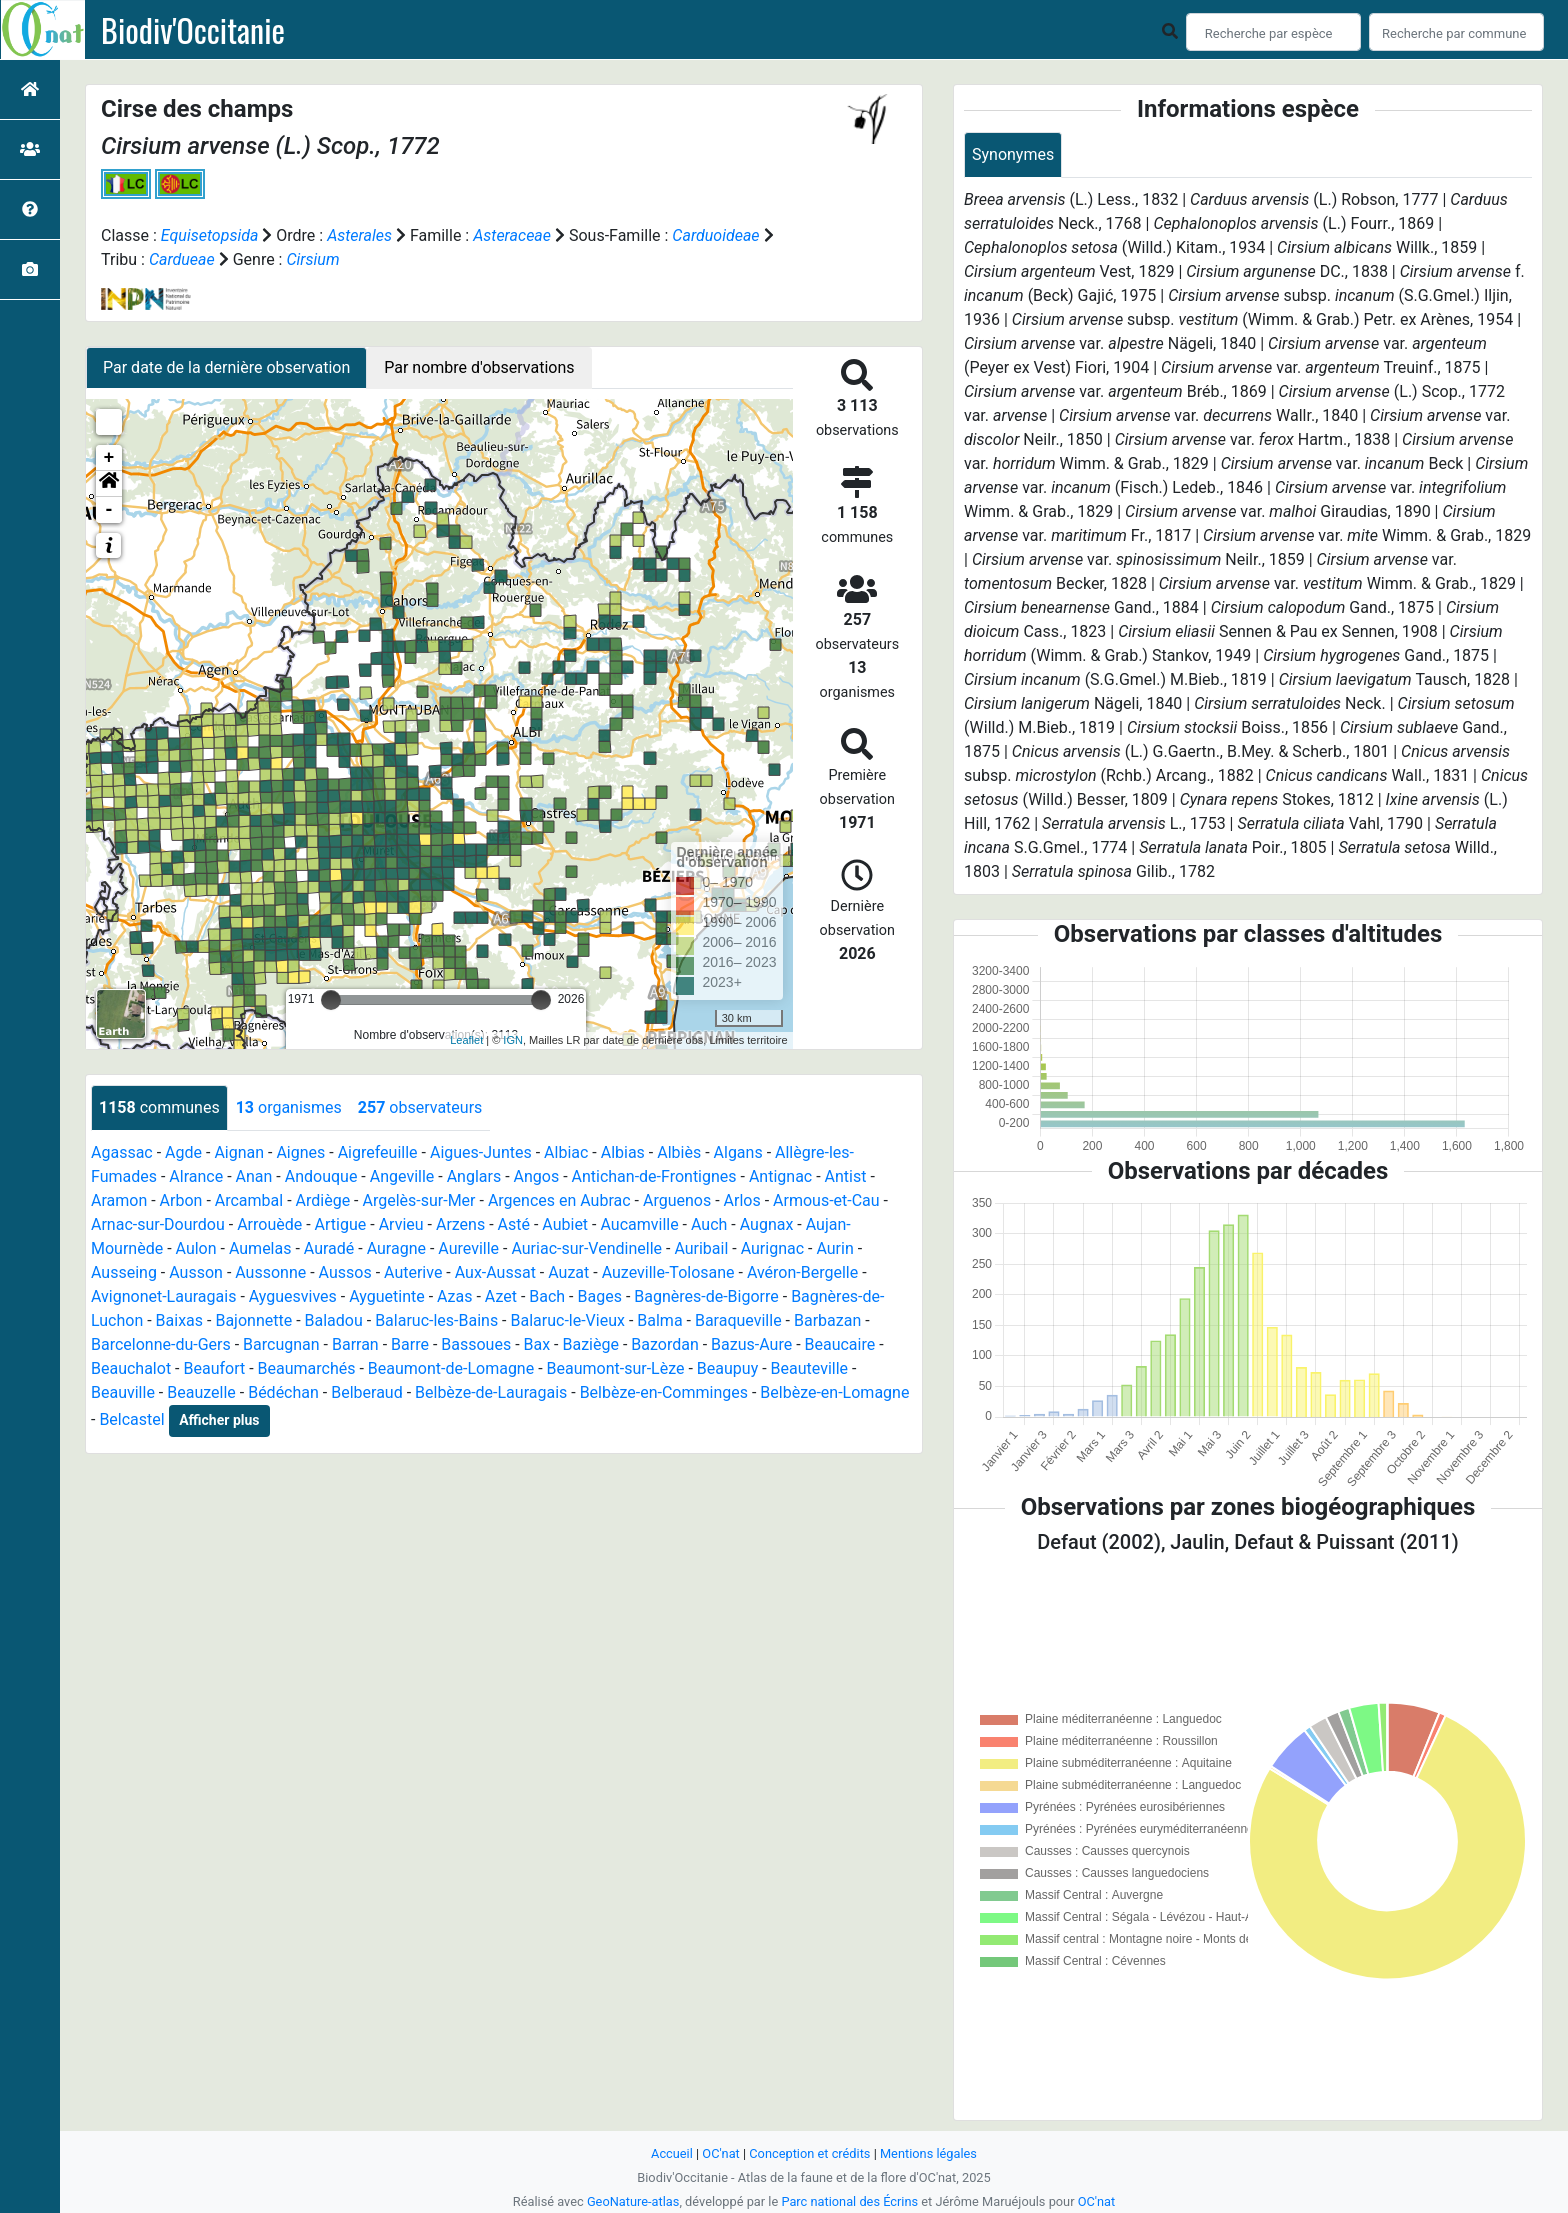 This screenshot has height=2213, width=1568. What do you see at coordinates (163, 1296) in the screenshot?
I see `Avignonet-Lauragais` at bounding box center [163, 1296].